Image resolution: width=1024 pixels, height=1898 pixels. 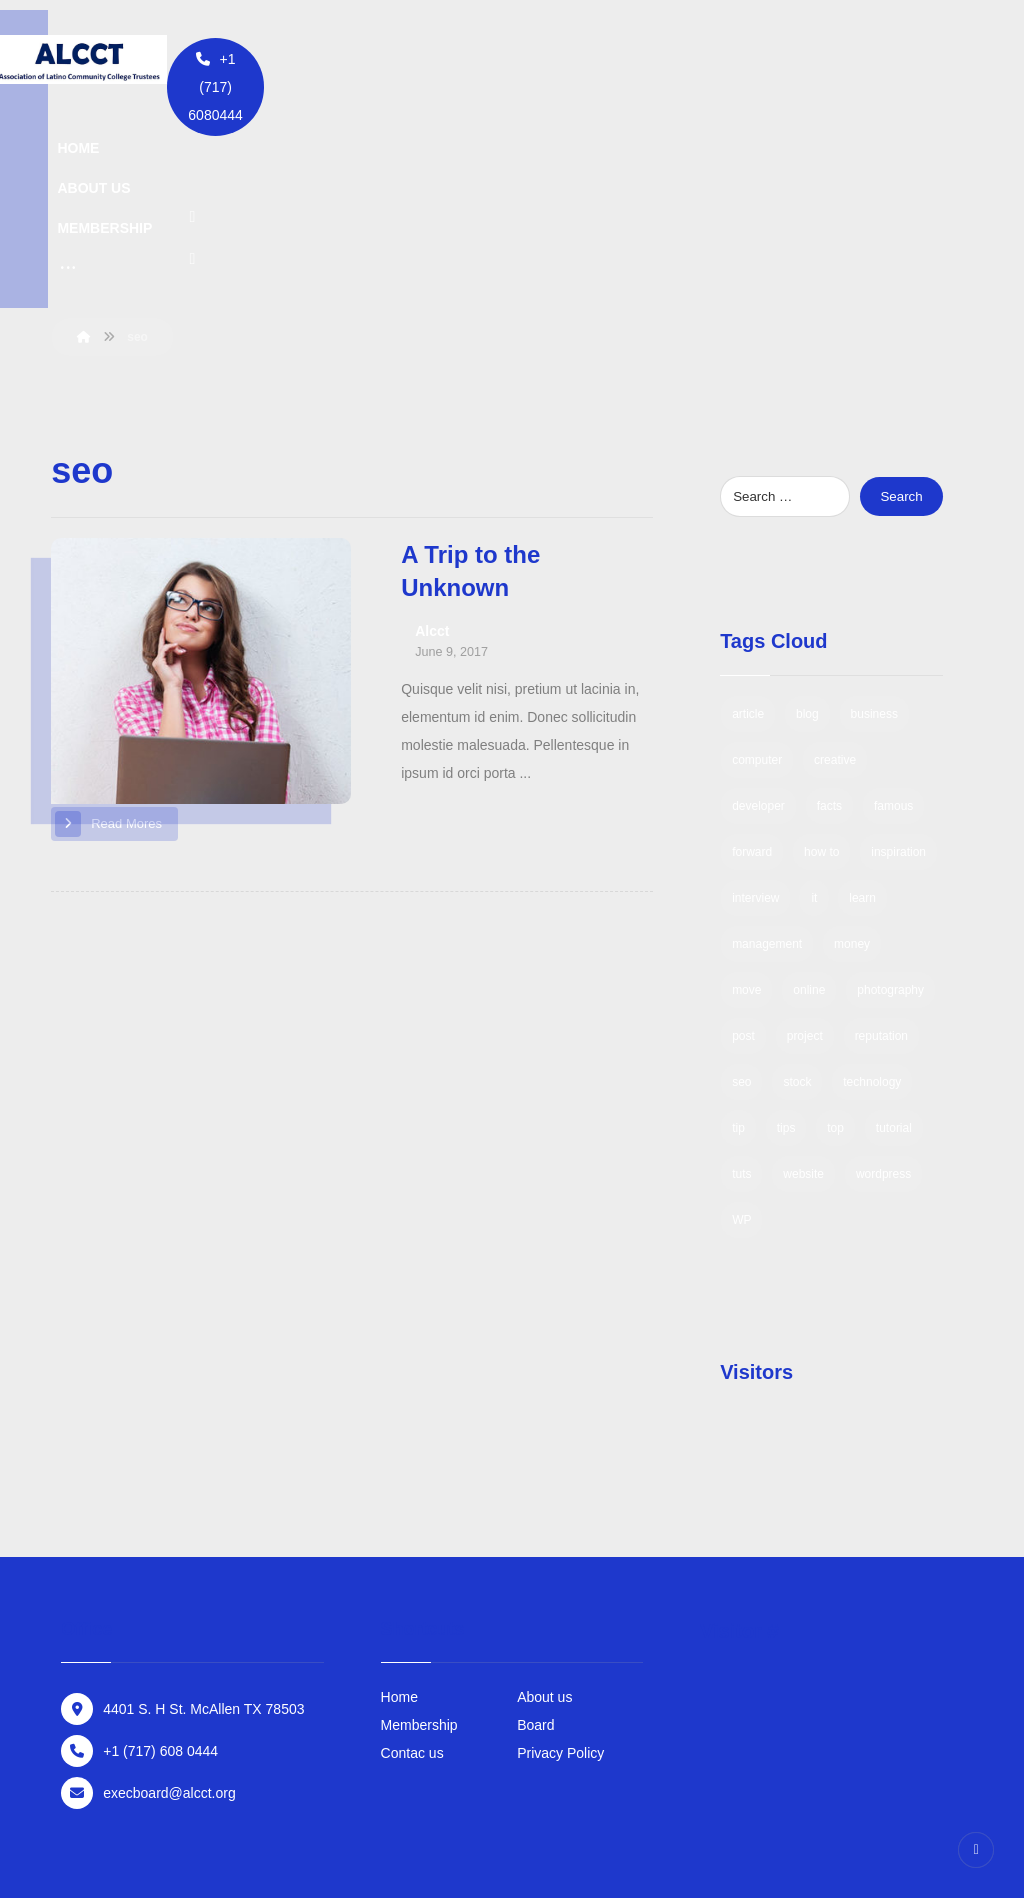 I want to click on move [move (1 item)], so click(x=746, y=793).